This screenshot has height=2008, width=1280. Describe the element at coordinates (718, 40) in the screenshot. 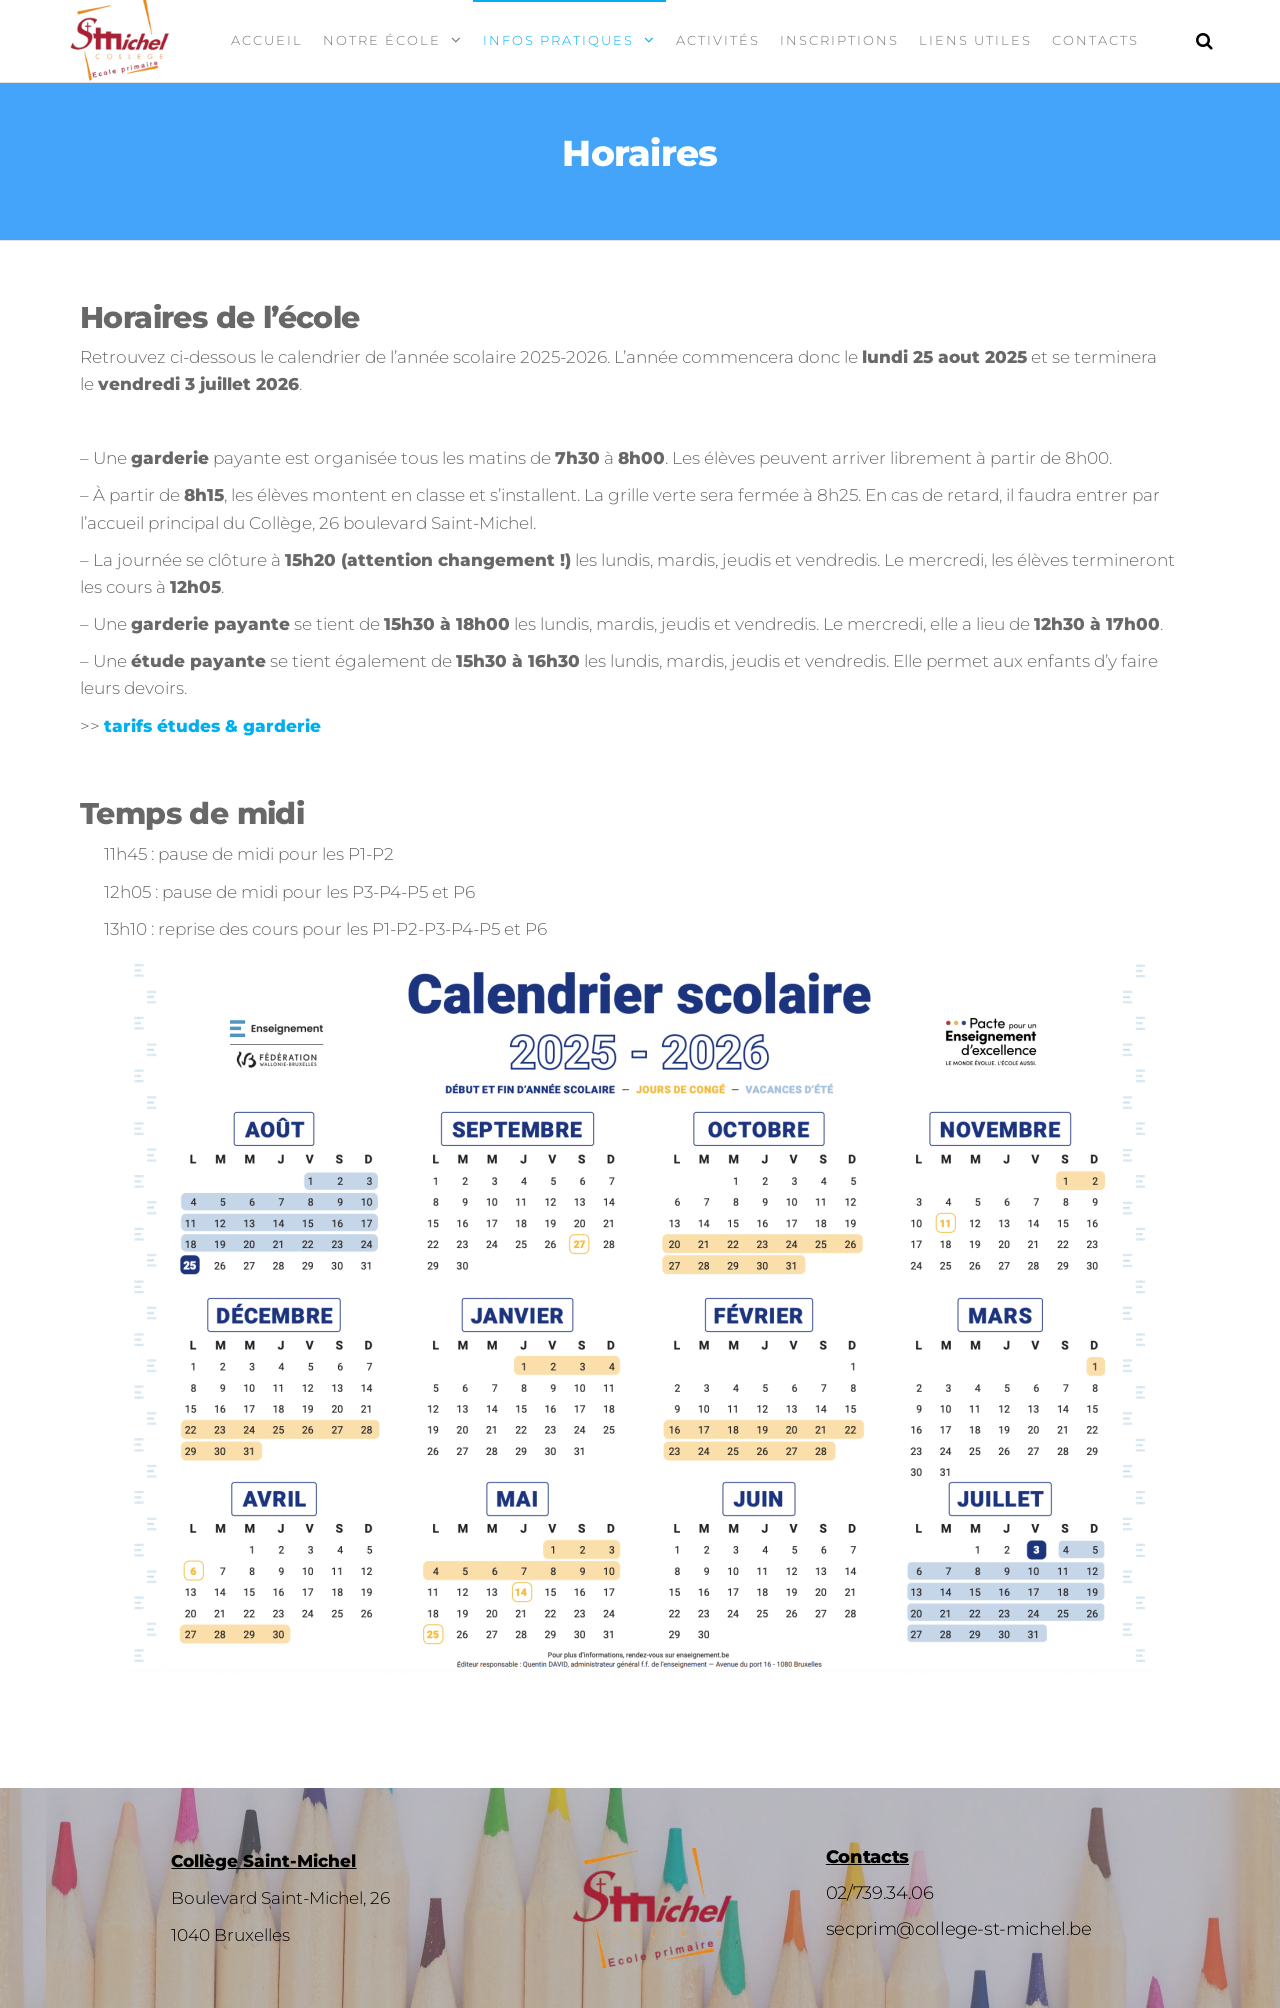

I see `Activités` at that location.